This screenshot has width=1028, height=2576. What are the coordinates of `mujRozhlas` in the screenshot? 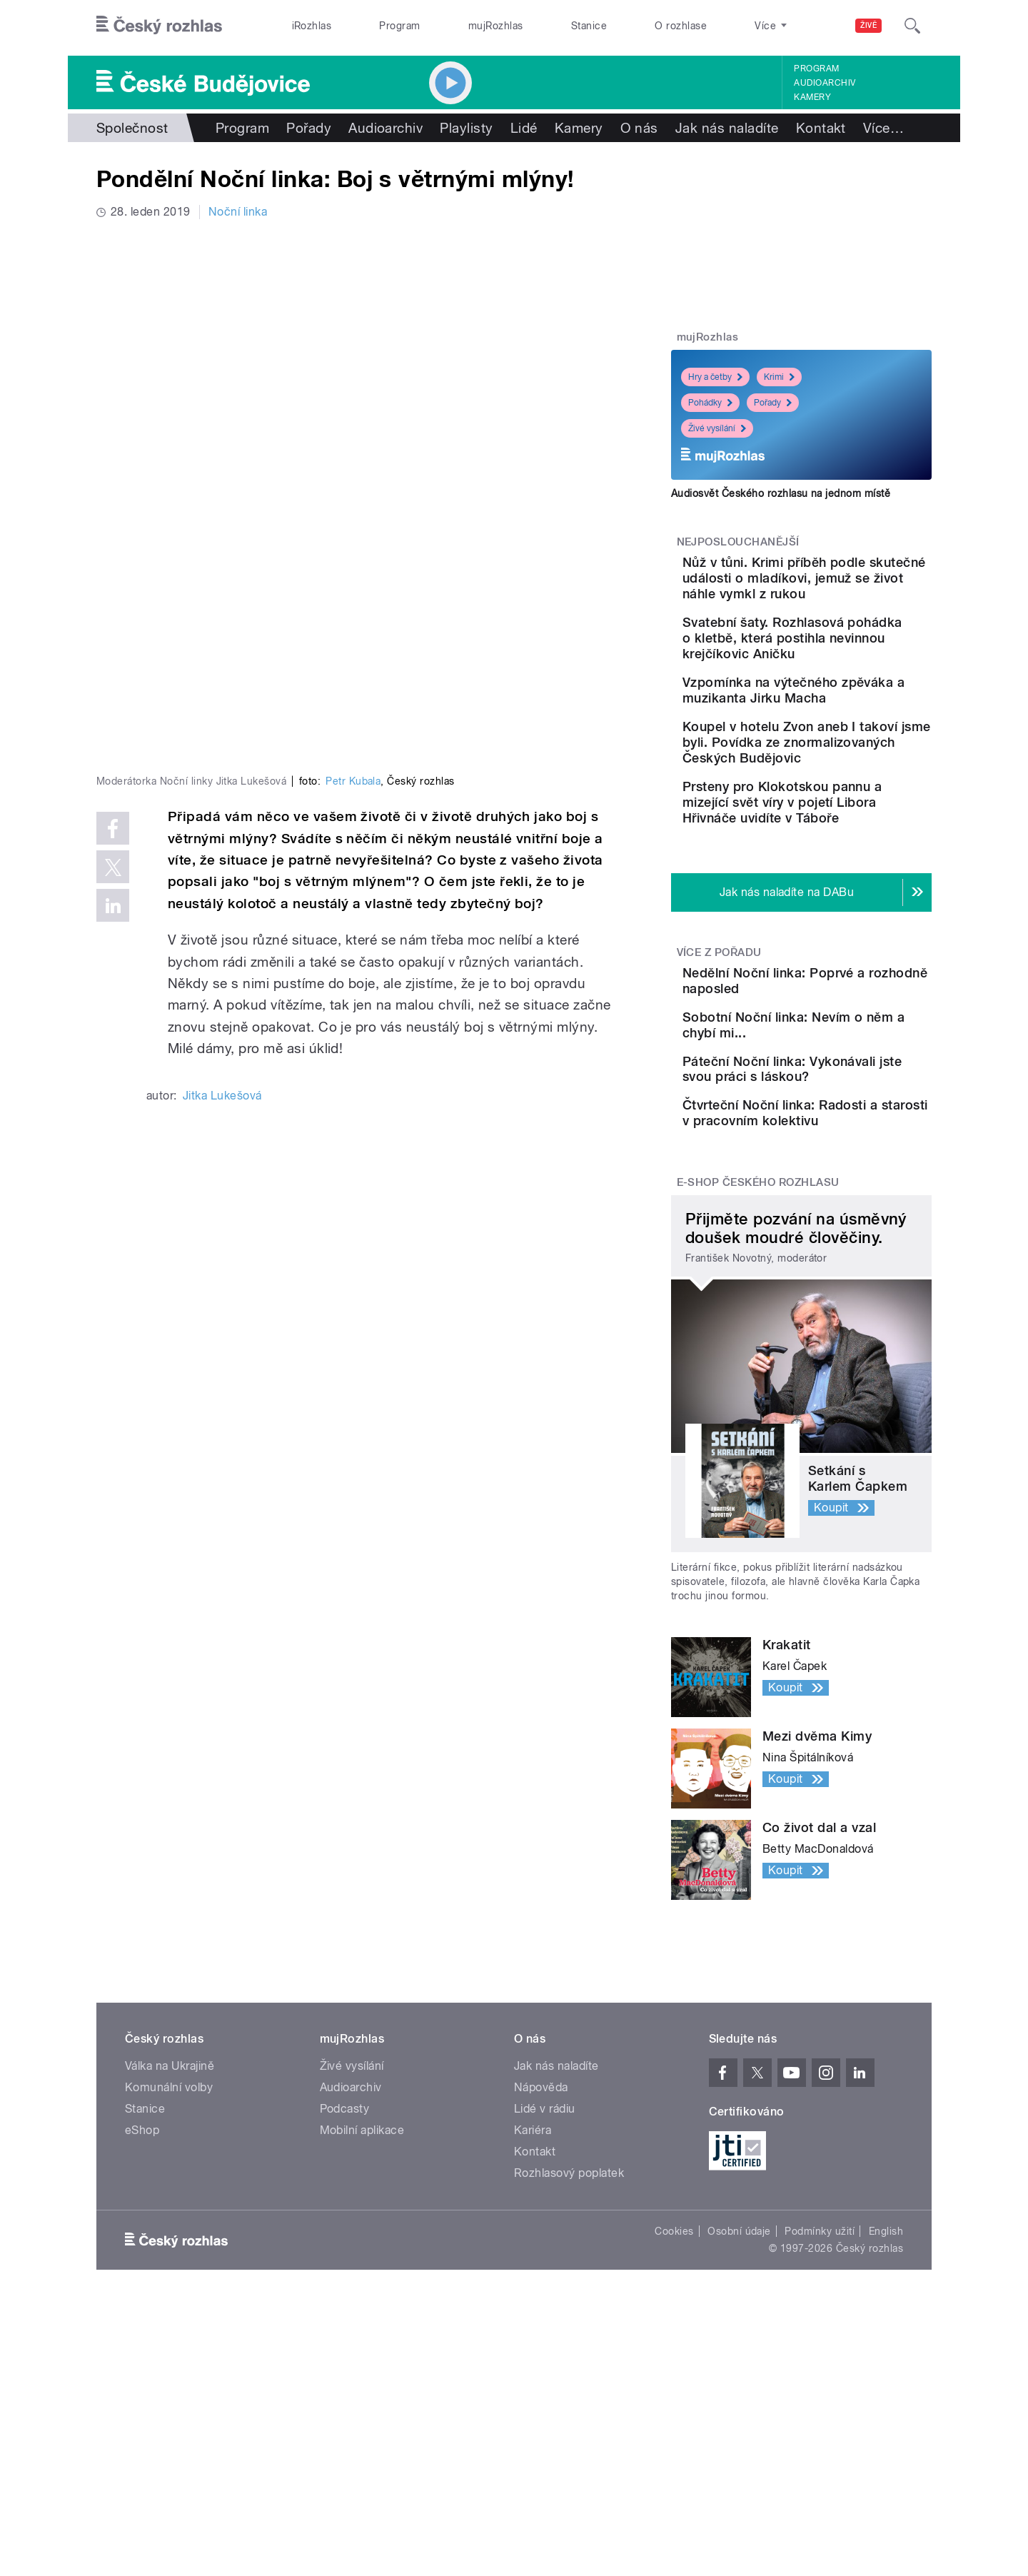 It's located at (495, 25).